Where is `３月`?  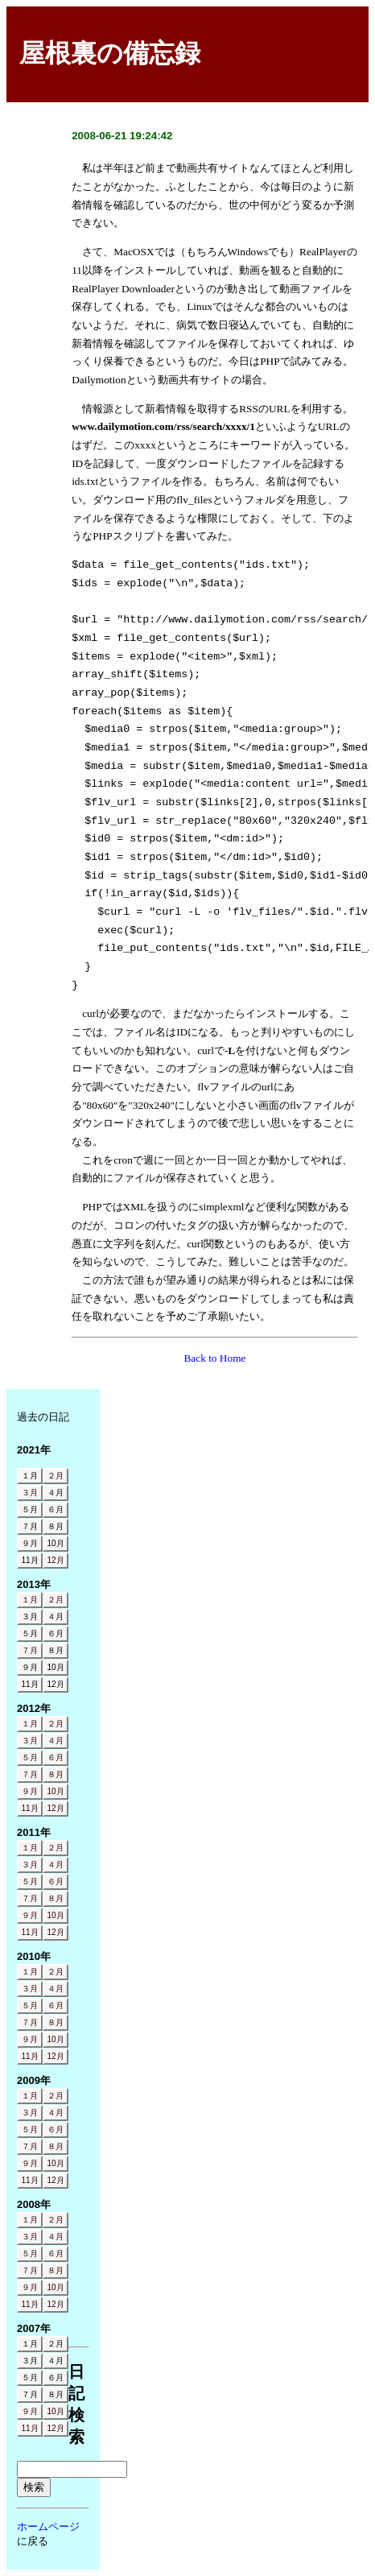 ３月 is located at coordinates (30, 1492).